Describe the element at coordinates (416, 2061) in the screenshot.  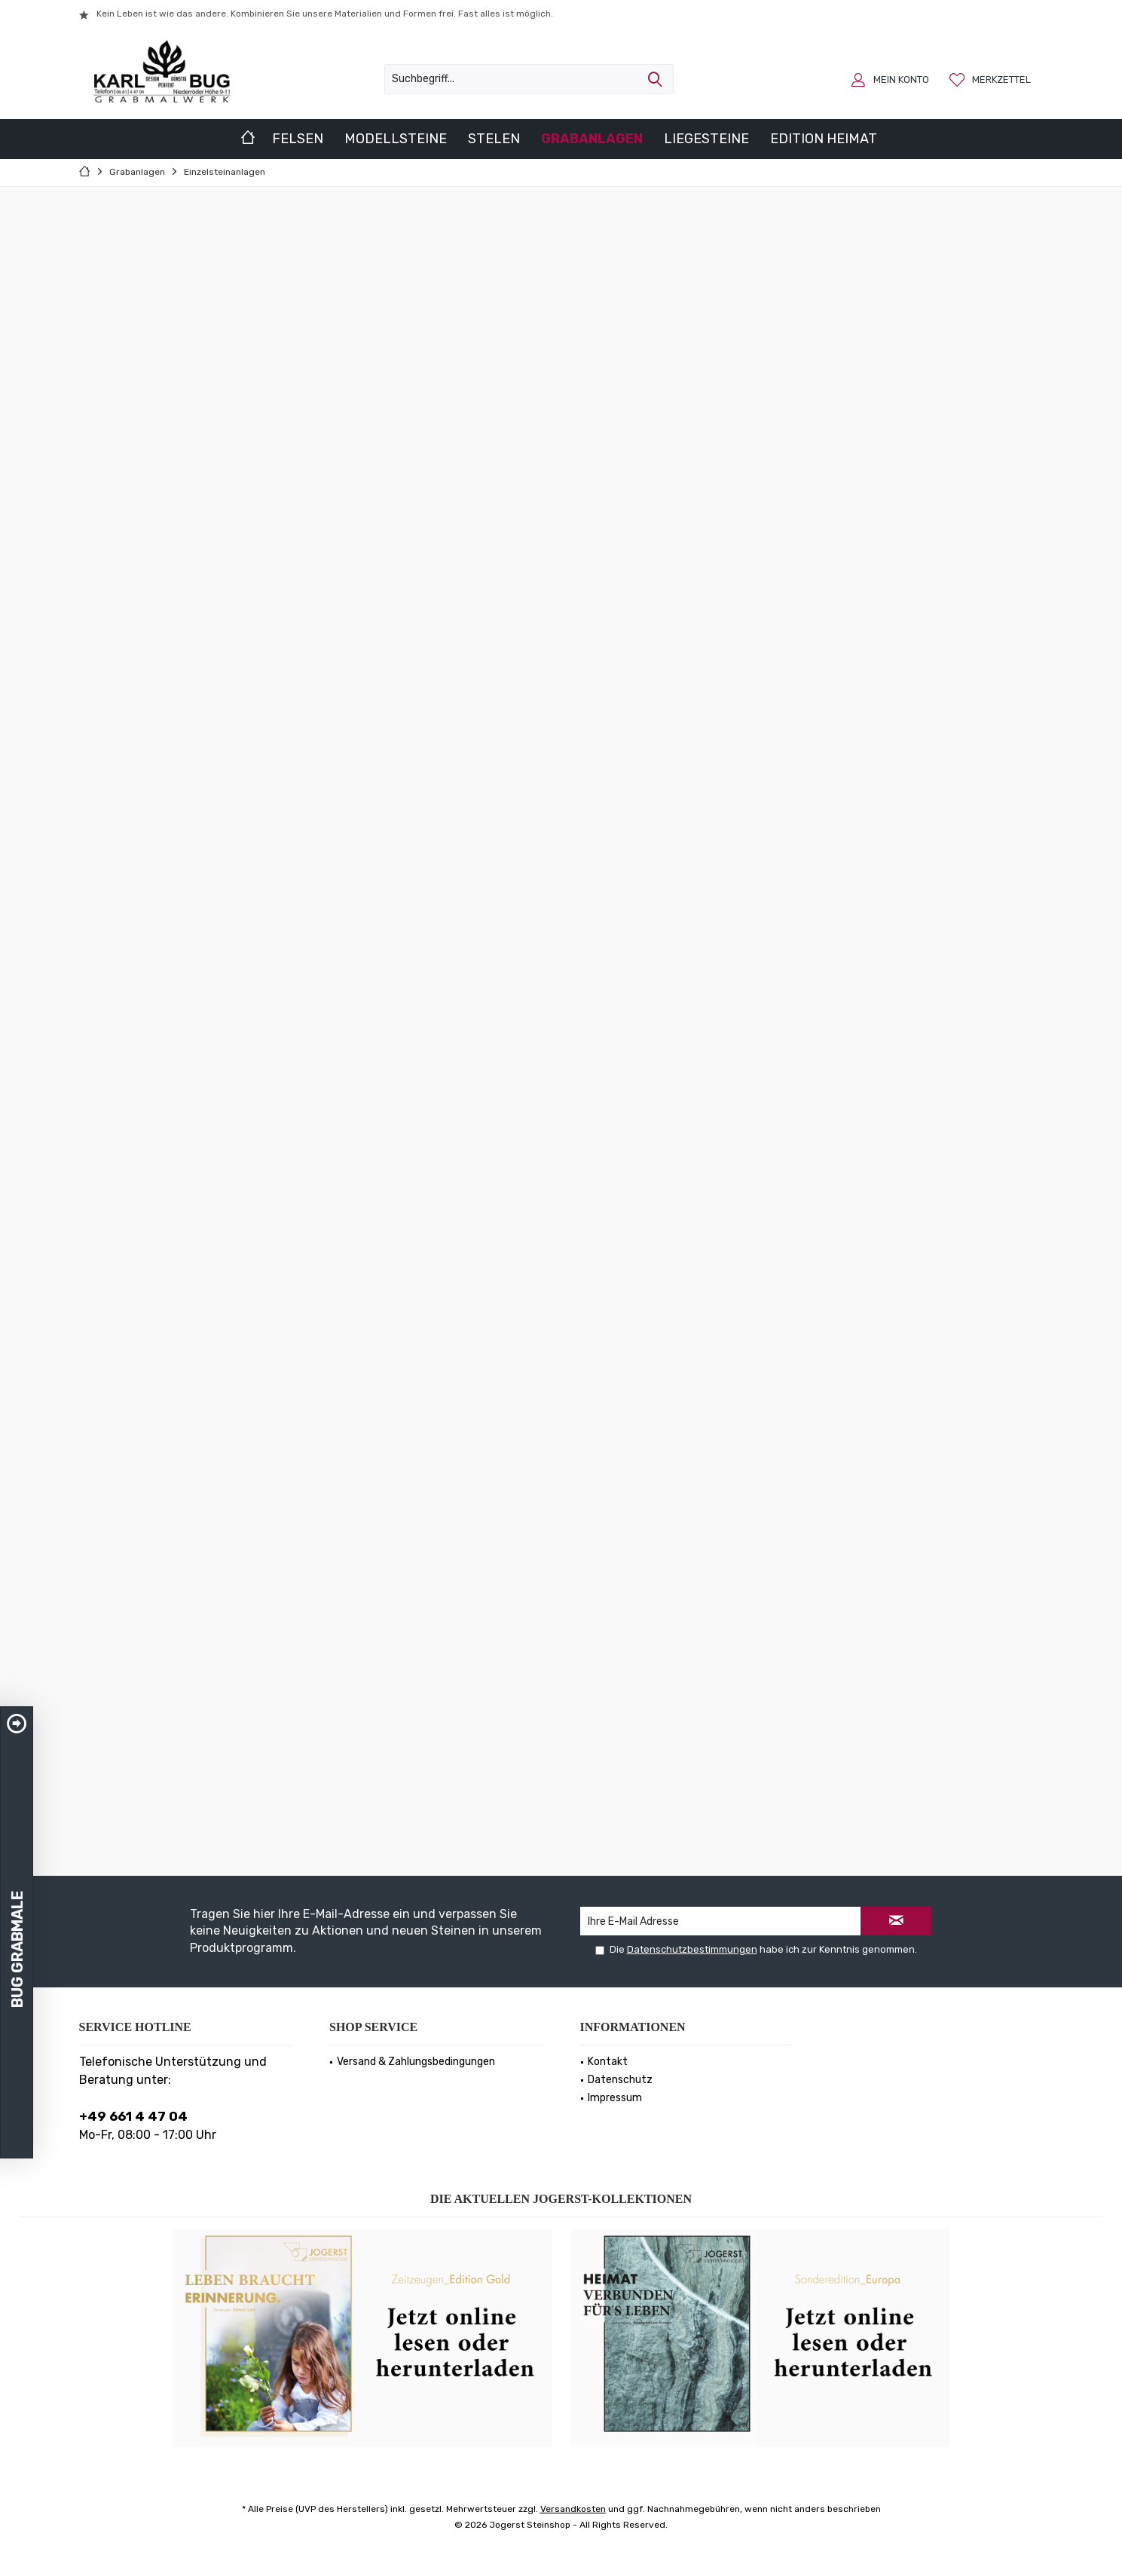
I see `Versand & Zahlungsbedingungen` at that location.